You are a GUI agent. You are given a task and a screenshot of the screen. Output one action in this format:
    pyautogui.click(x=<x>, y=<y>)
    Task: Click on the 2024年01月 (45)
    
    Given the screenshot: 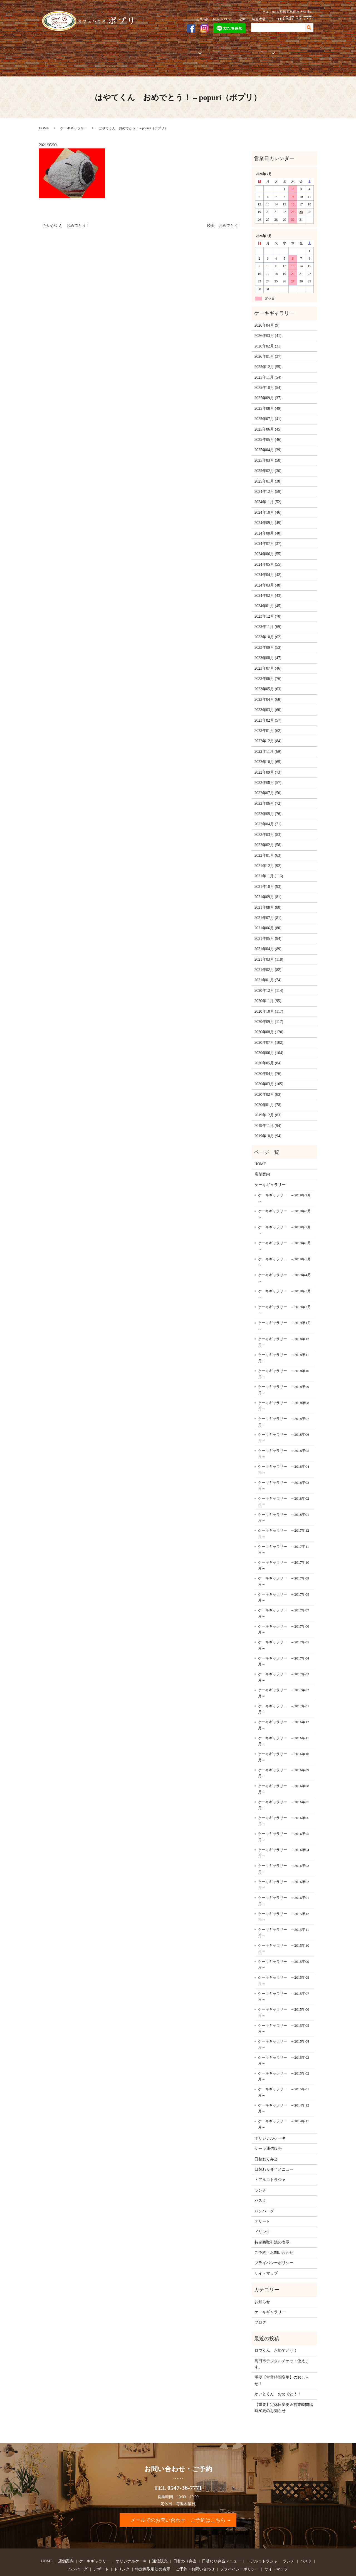 What is the action you would take?
    pyautogui.click(x=267, y=587)
    